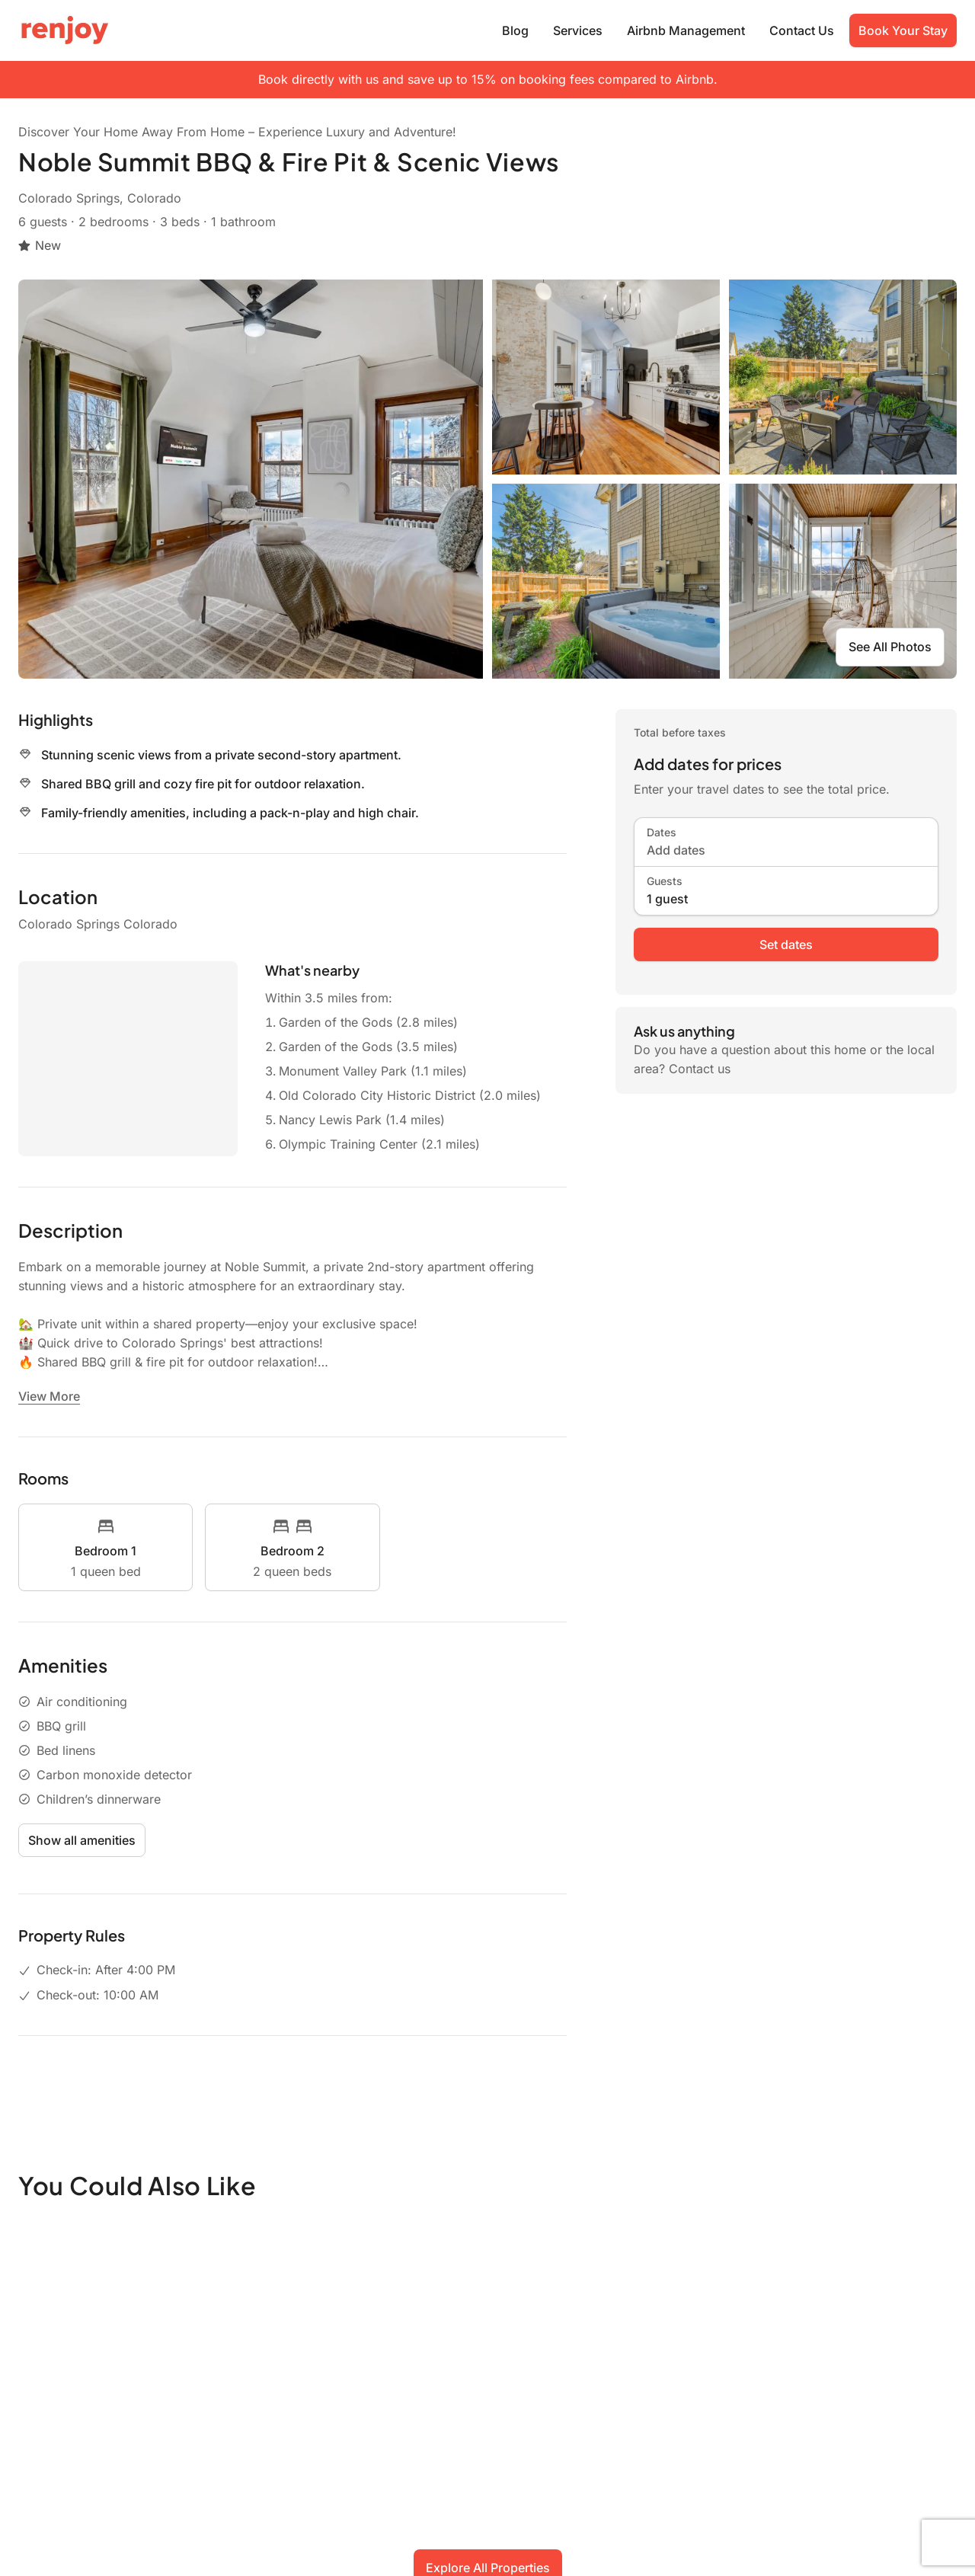  Describe the element at coordinates (515, 30) in the screenshot. I see `Blog` at that location.